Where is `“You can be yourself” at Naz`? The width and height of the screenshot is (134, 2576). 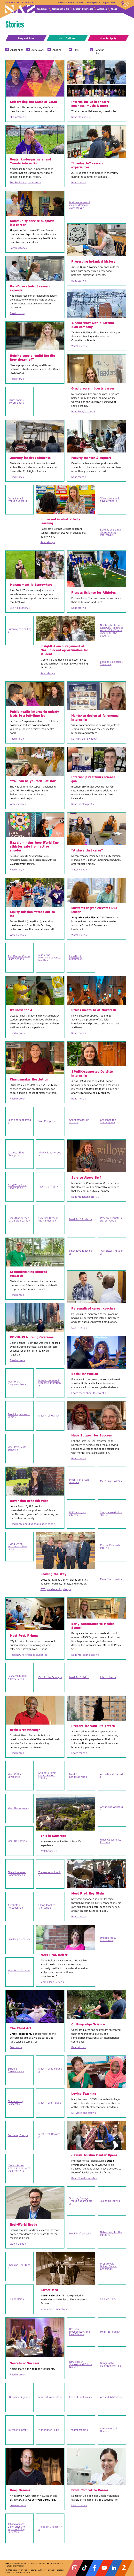
“You can be yourself” at Naz is located at coordinates (33, 781).